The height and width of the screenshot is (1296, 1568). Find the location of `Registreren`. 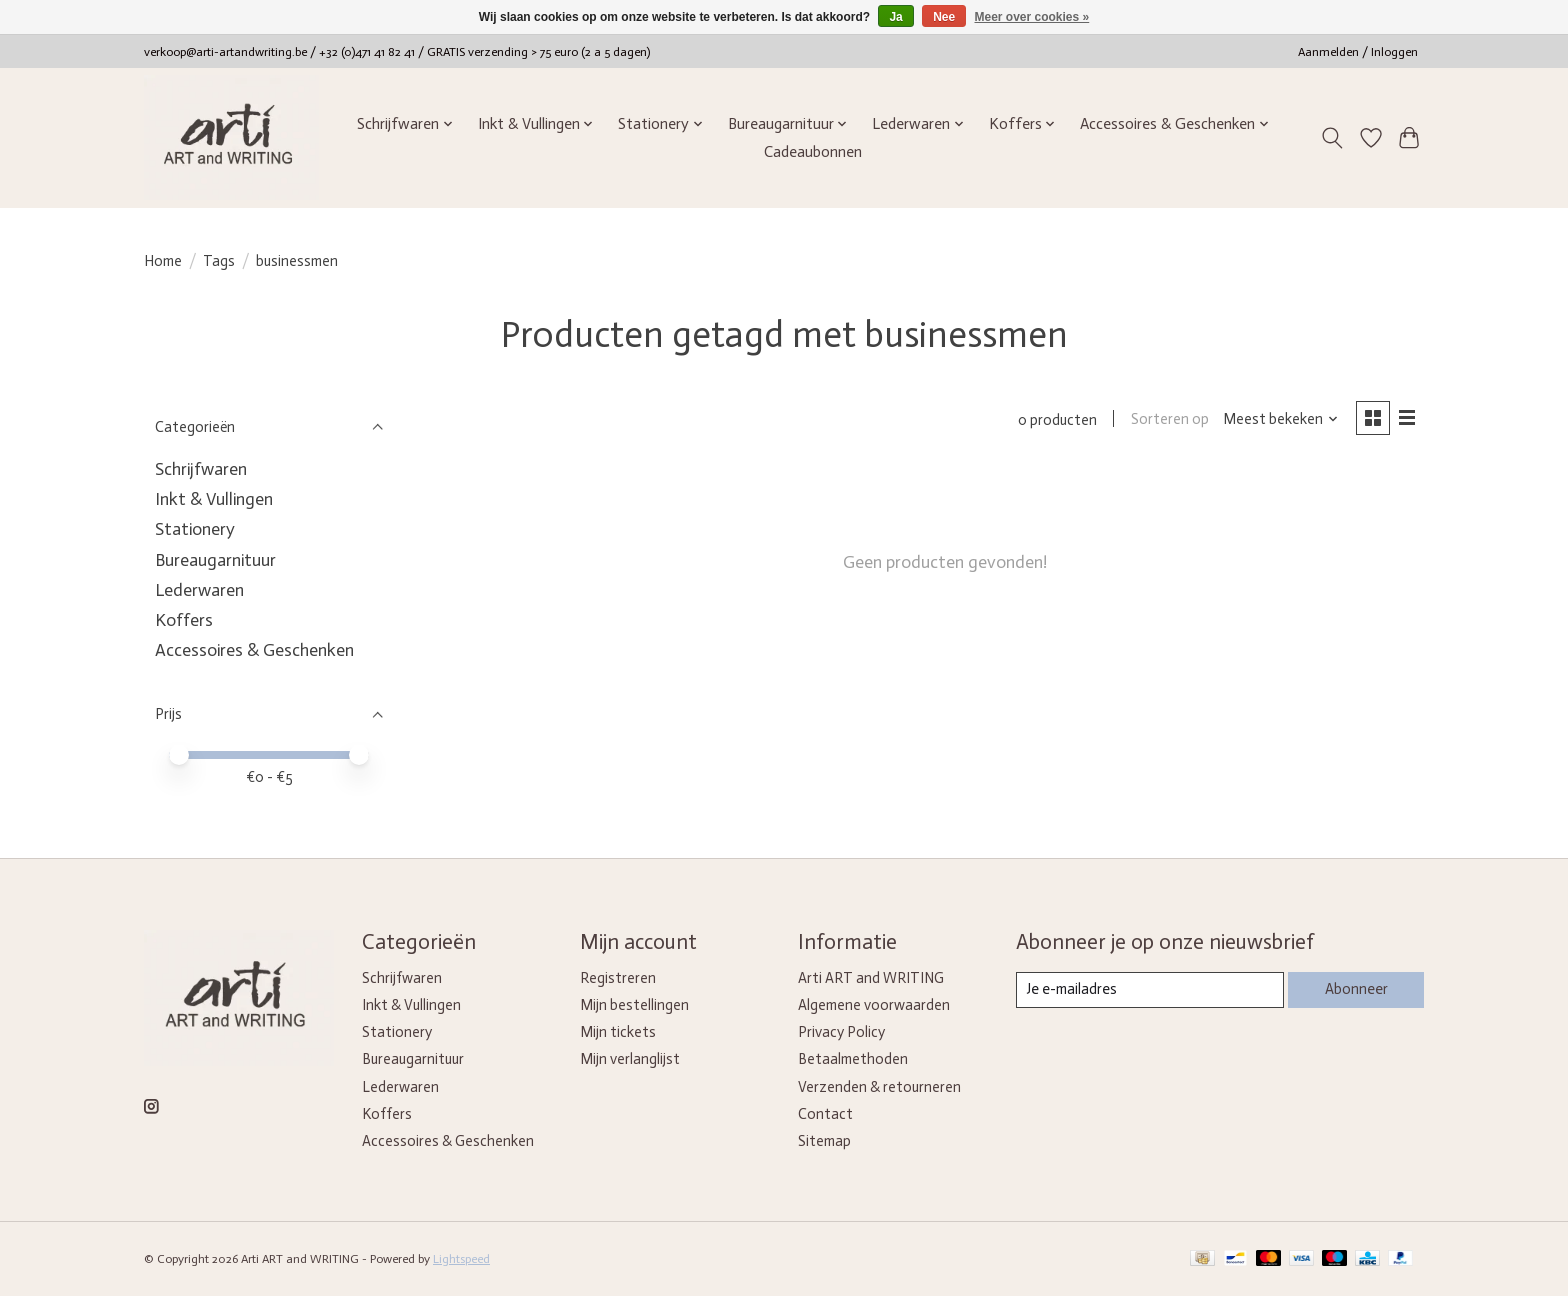

Registreren is located at coordinates (618, 978).